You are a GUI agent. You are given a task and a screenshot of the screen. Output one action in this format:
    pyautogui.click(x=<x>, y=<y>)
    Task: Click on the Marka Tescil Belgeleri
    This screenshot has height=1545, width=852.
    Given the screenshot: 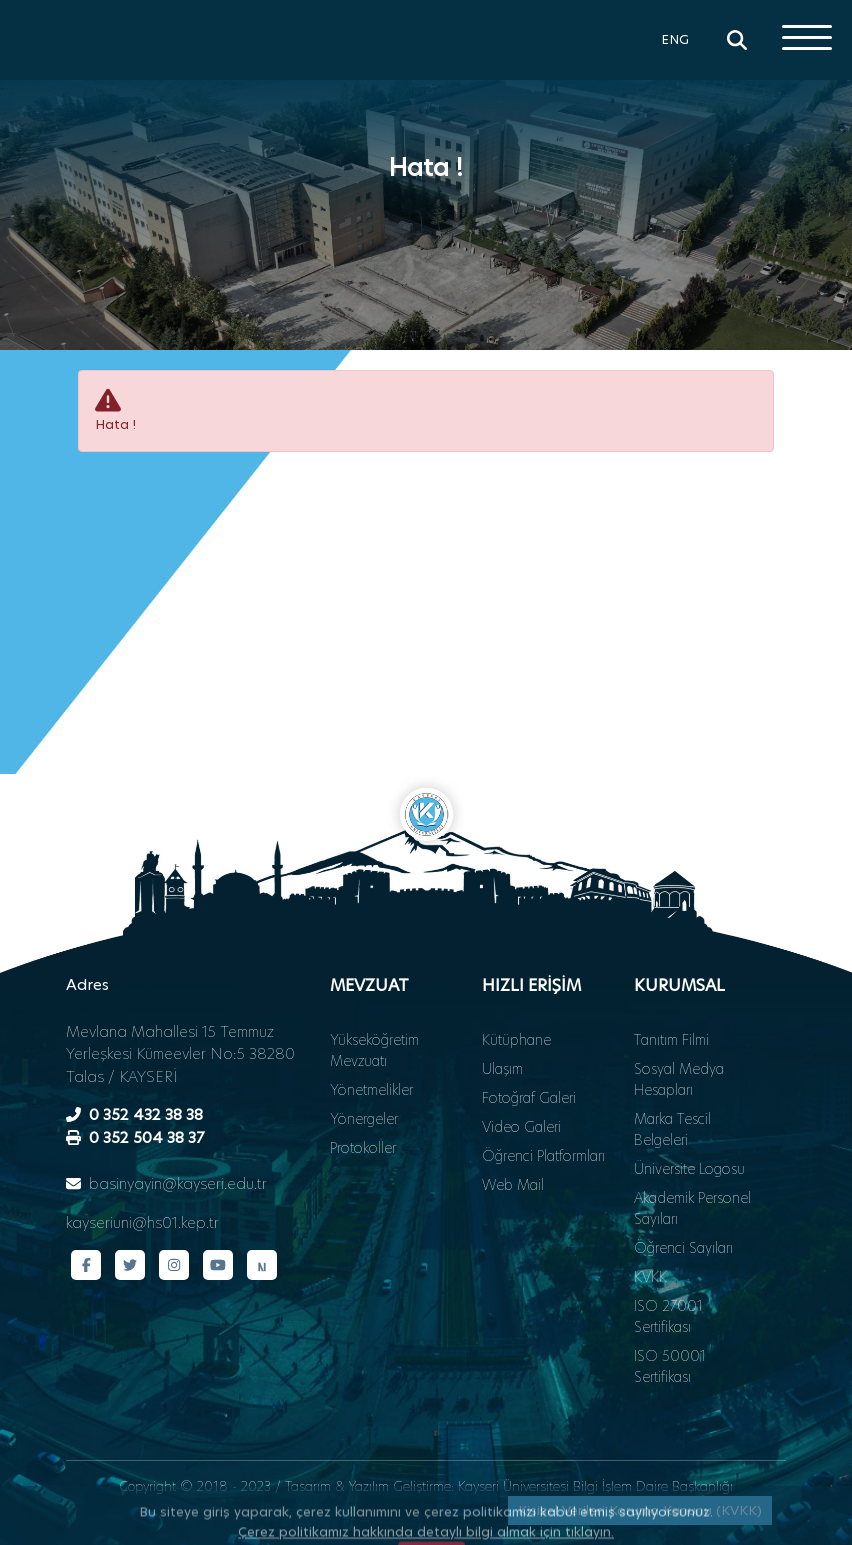 What is the action you would take?
    pyautogui.click(x=672, y=1129)
    